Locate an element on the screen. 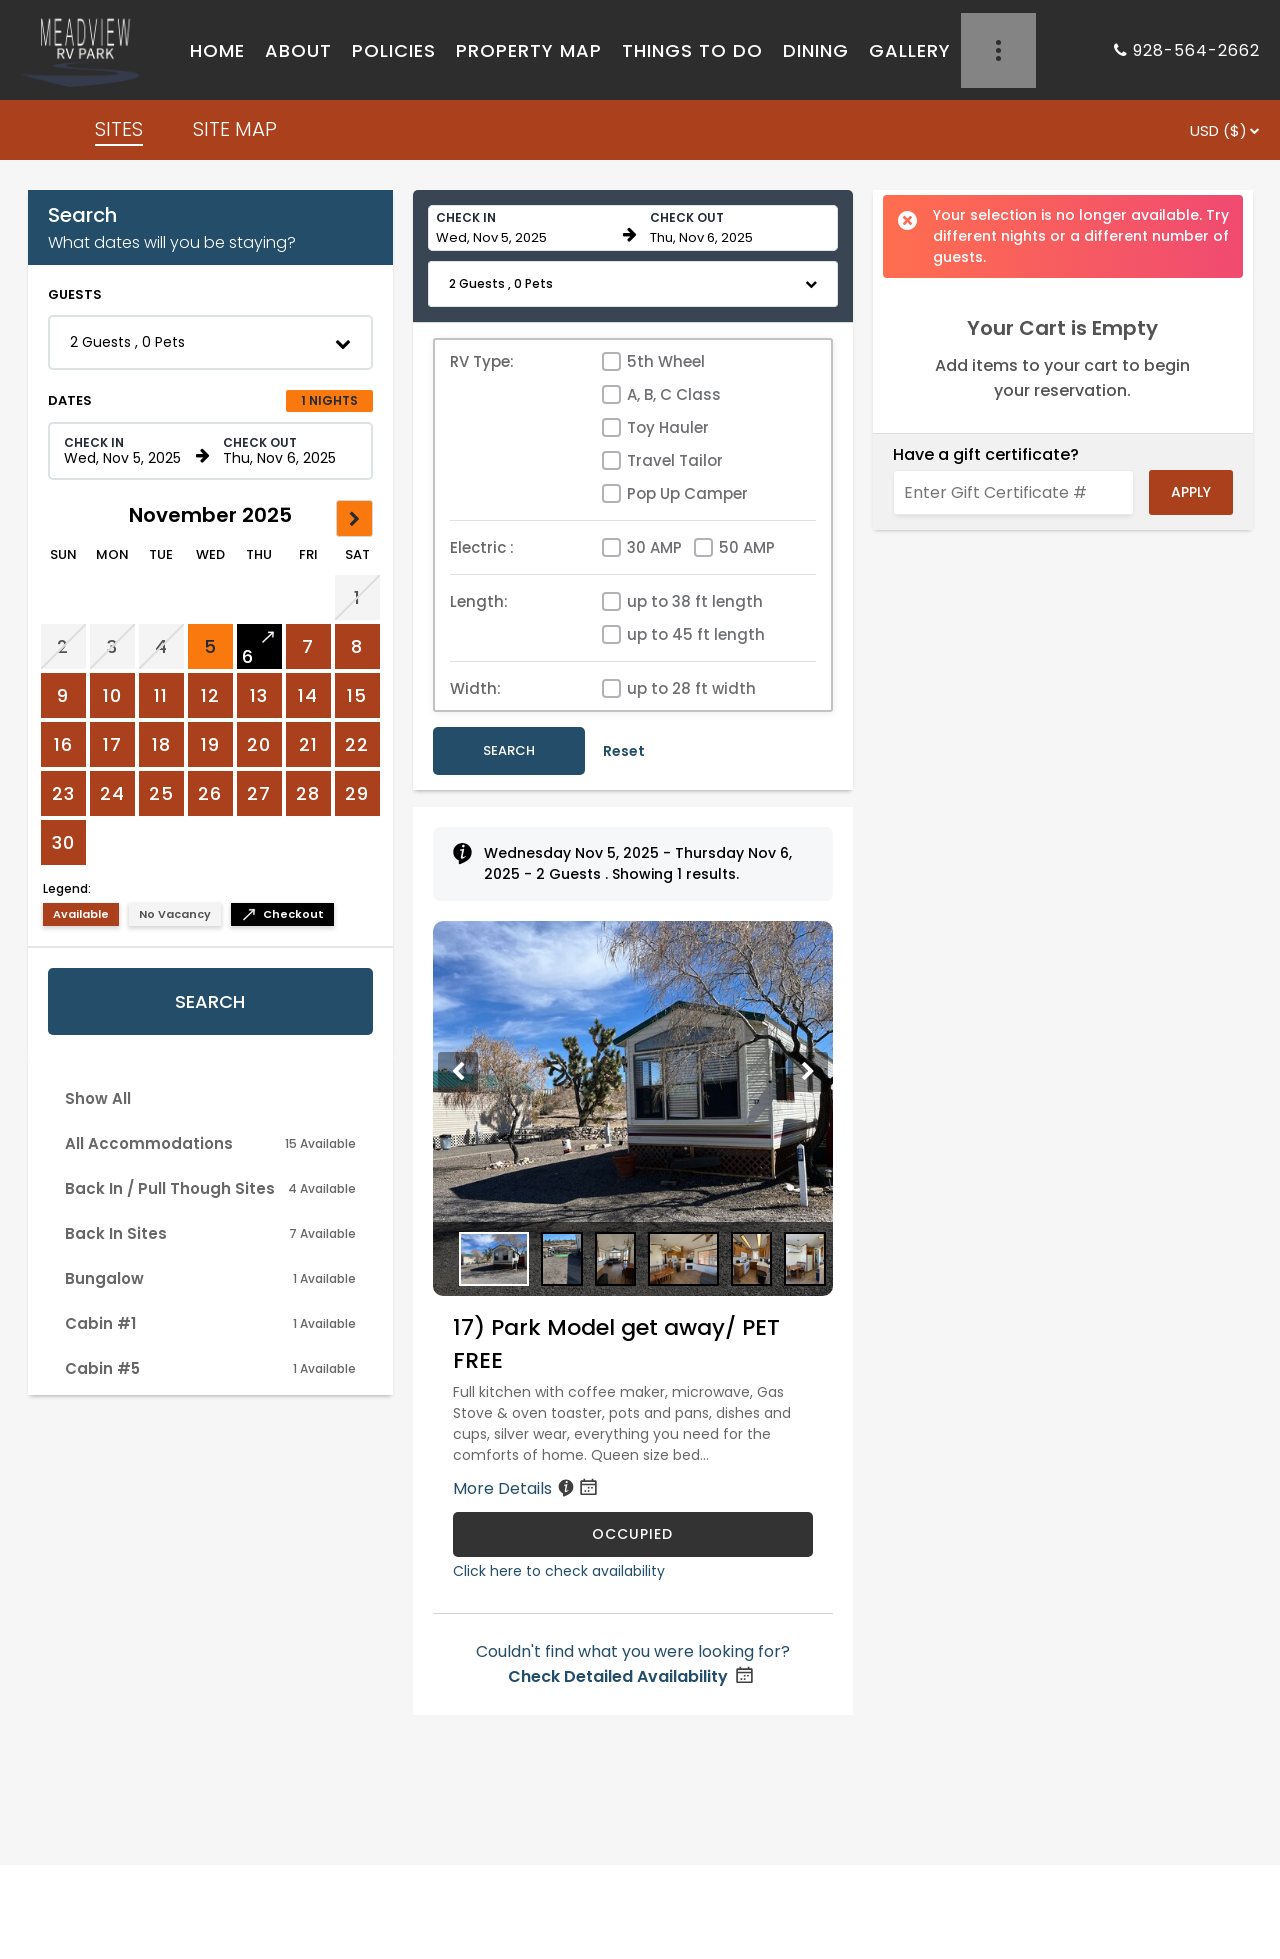  [Enter Gift Certificate #] is located at coordinates (1013, 492).